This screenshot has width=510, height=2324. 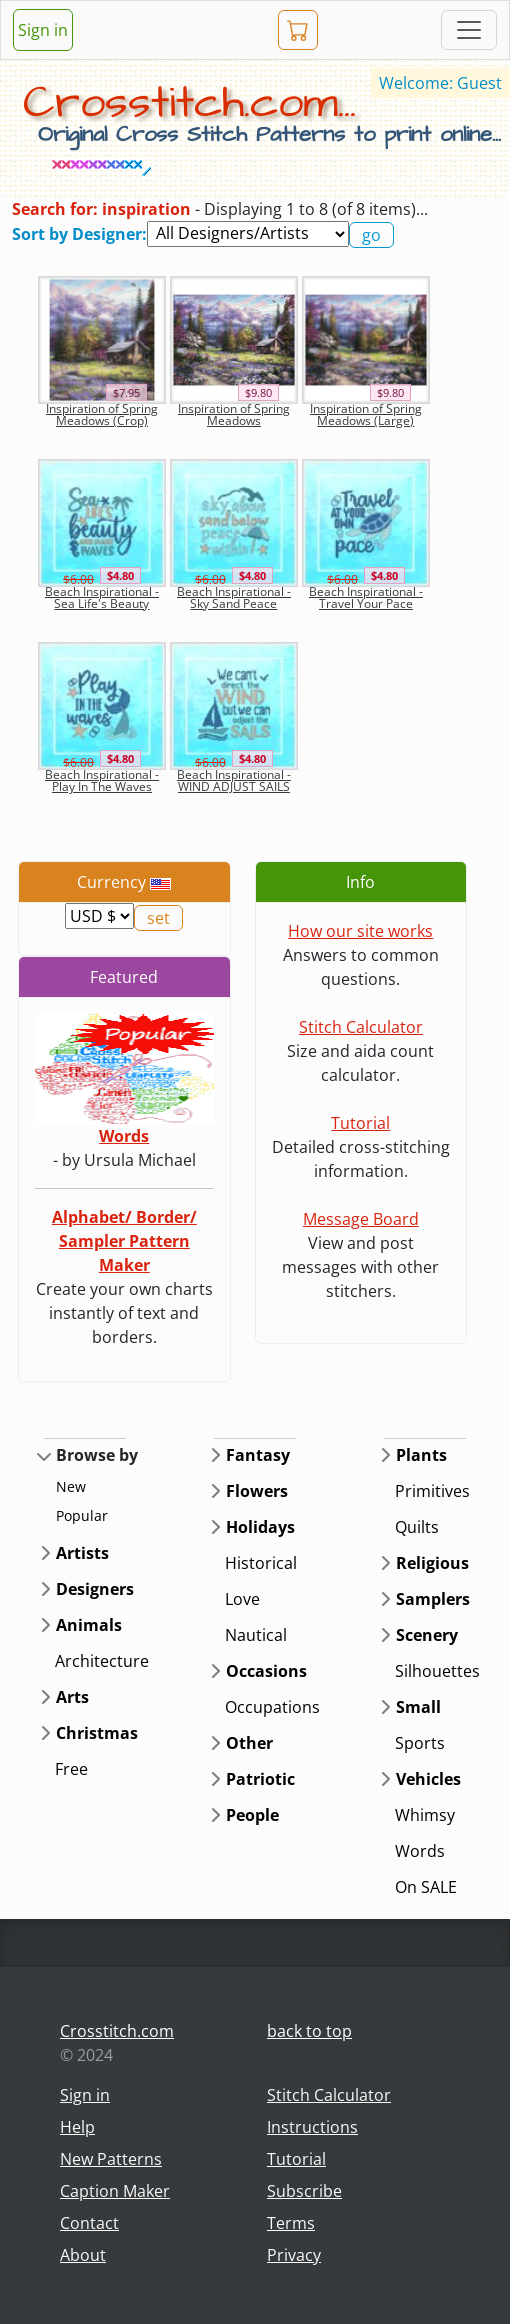 What do you see at coordinates (294, 2255) in the screenshot?
I see `Privacy` at bounding box center [294, 2255].